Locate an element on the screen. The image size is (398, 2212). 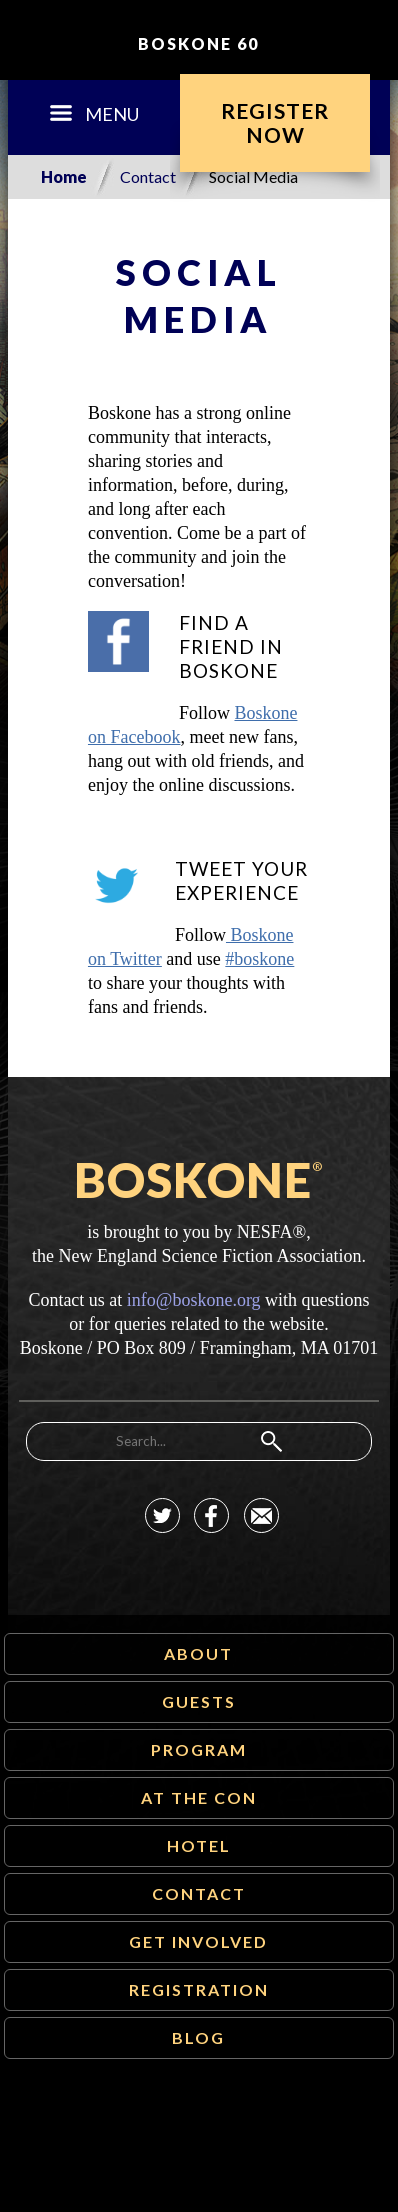
Get Involved is located at coordinates (198, 1941).